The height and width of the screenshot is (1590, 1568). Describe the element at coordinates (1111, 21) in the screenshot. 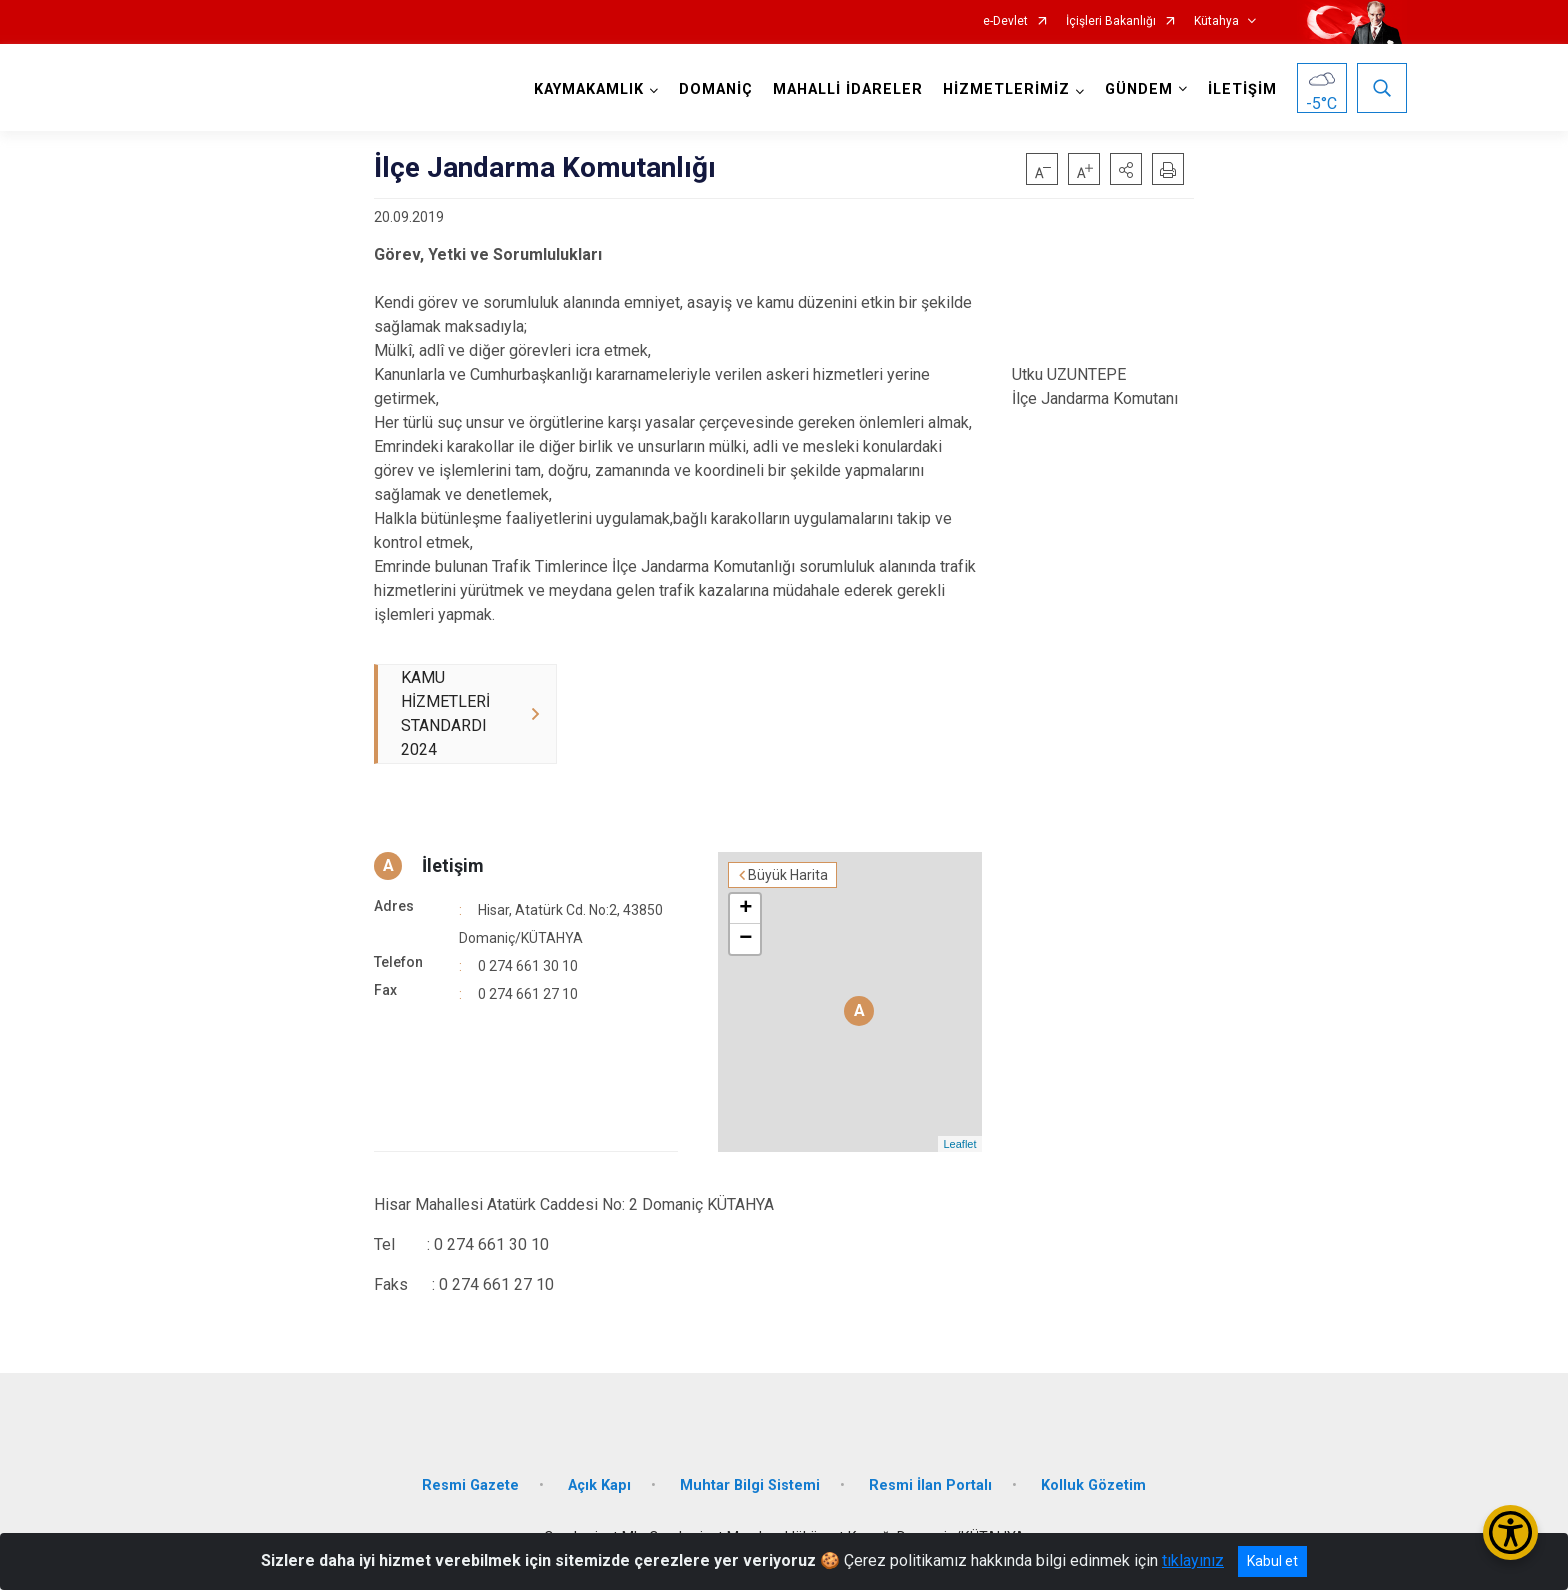

I see `İçişleri Bakanlığı` at that location.